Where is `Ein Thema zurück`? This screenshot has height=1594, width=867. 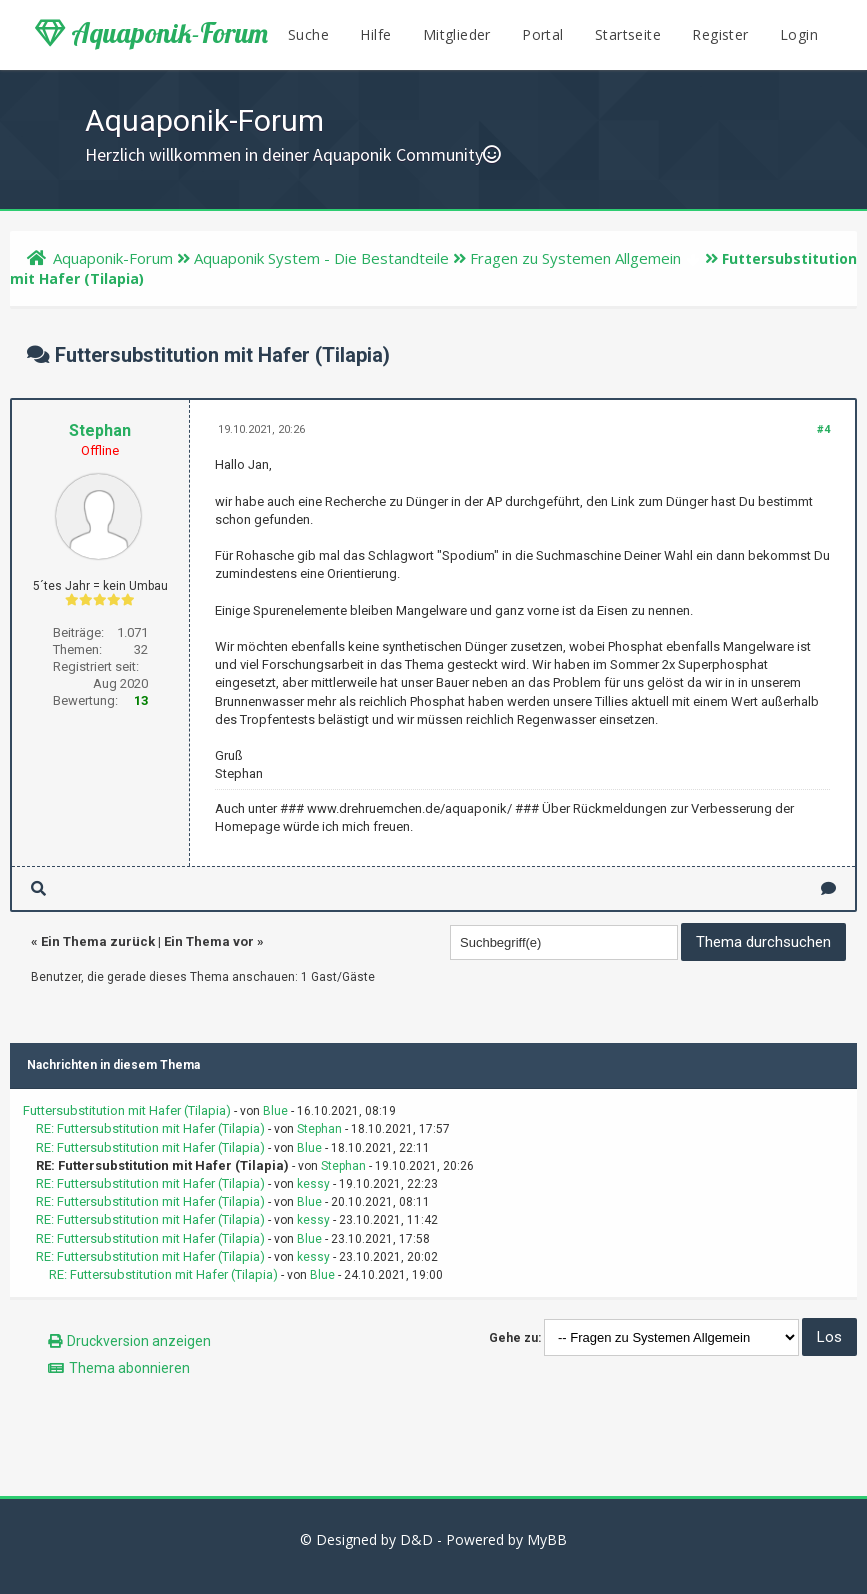
Ein Thema zurück is located at coordinates (98, 941).